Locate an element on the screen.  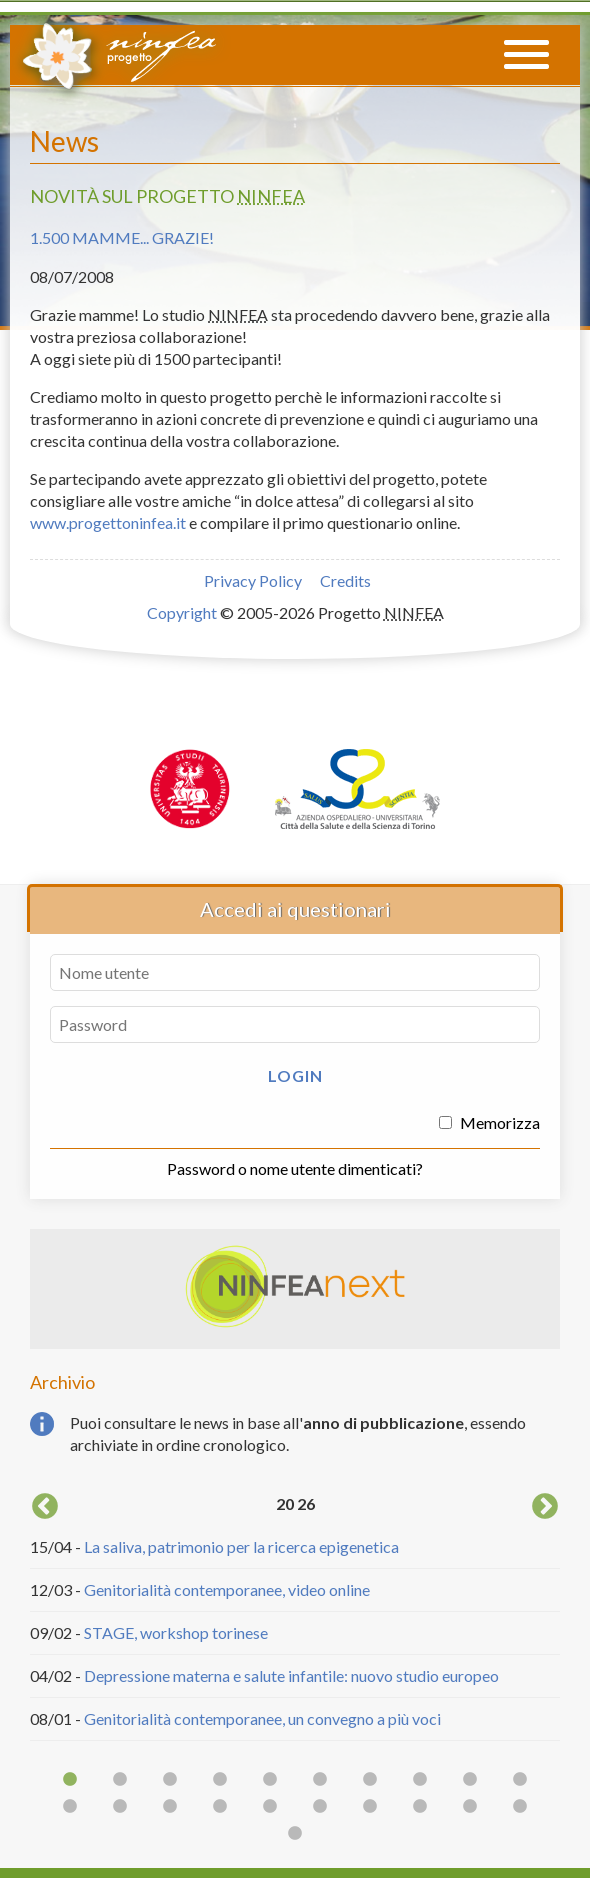
1.500 mamme... grazie! is located at coordinates (122, 237).